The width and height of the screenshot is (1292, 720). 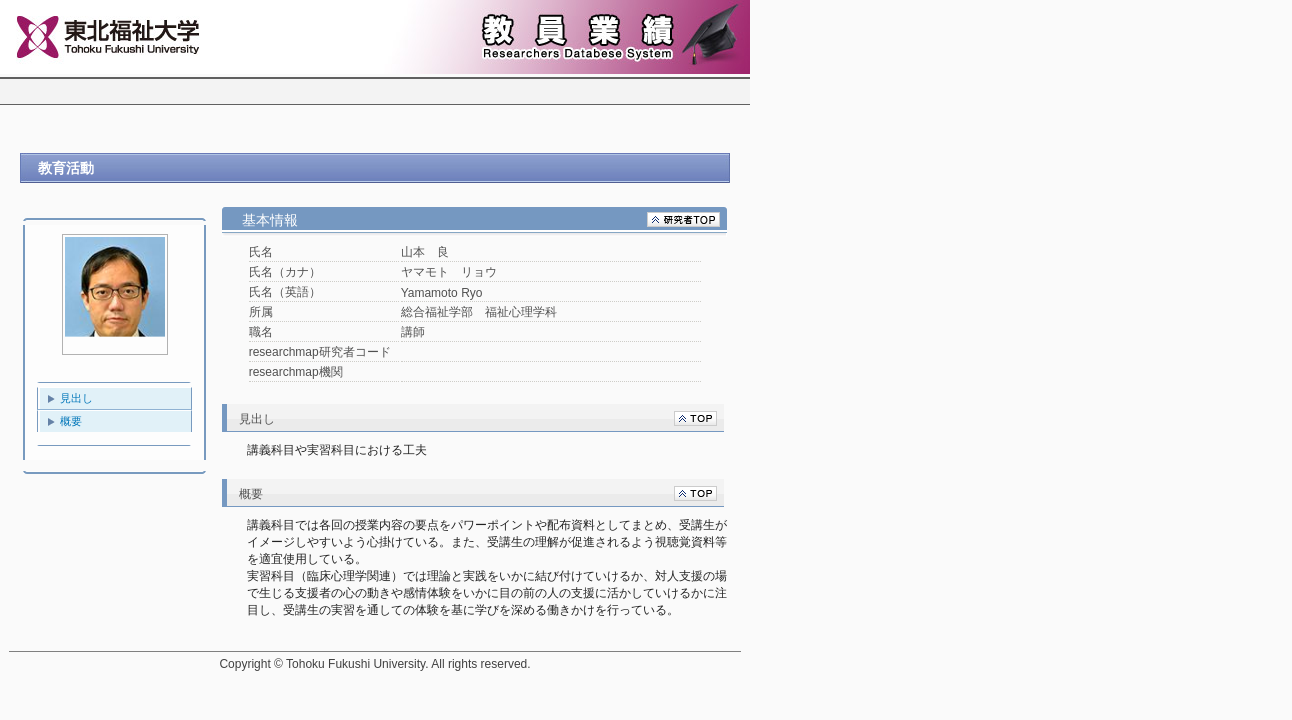 I want to click on 見出し, so click(x=76, y=398).